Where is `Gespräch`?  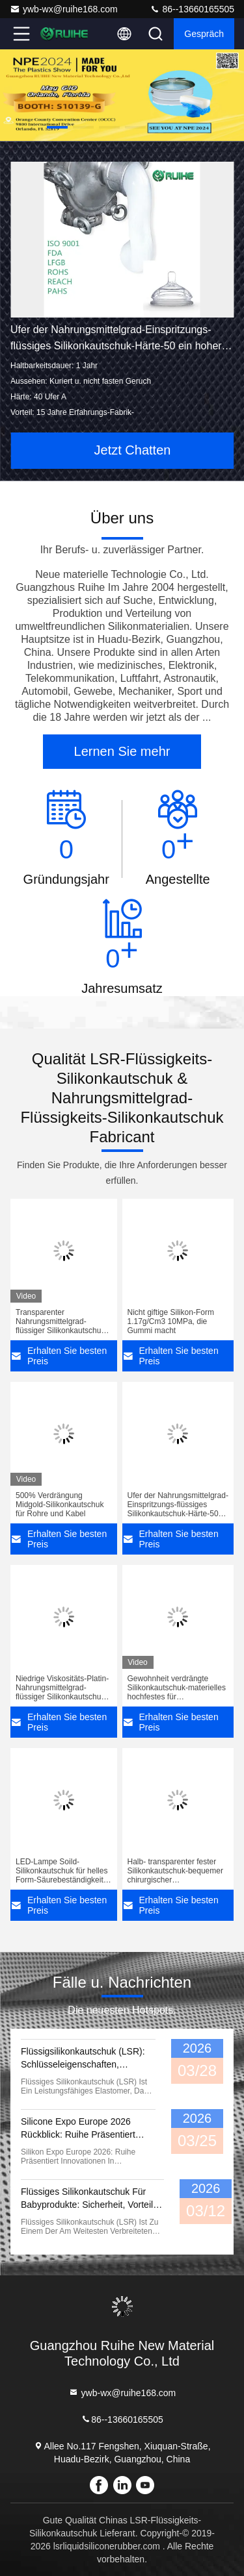
Gespräch is located at coordinates (204, 34).